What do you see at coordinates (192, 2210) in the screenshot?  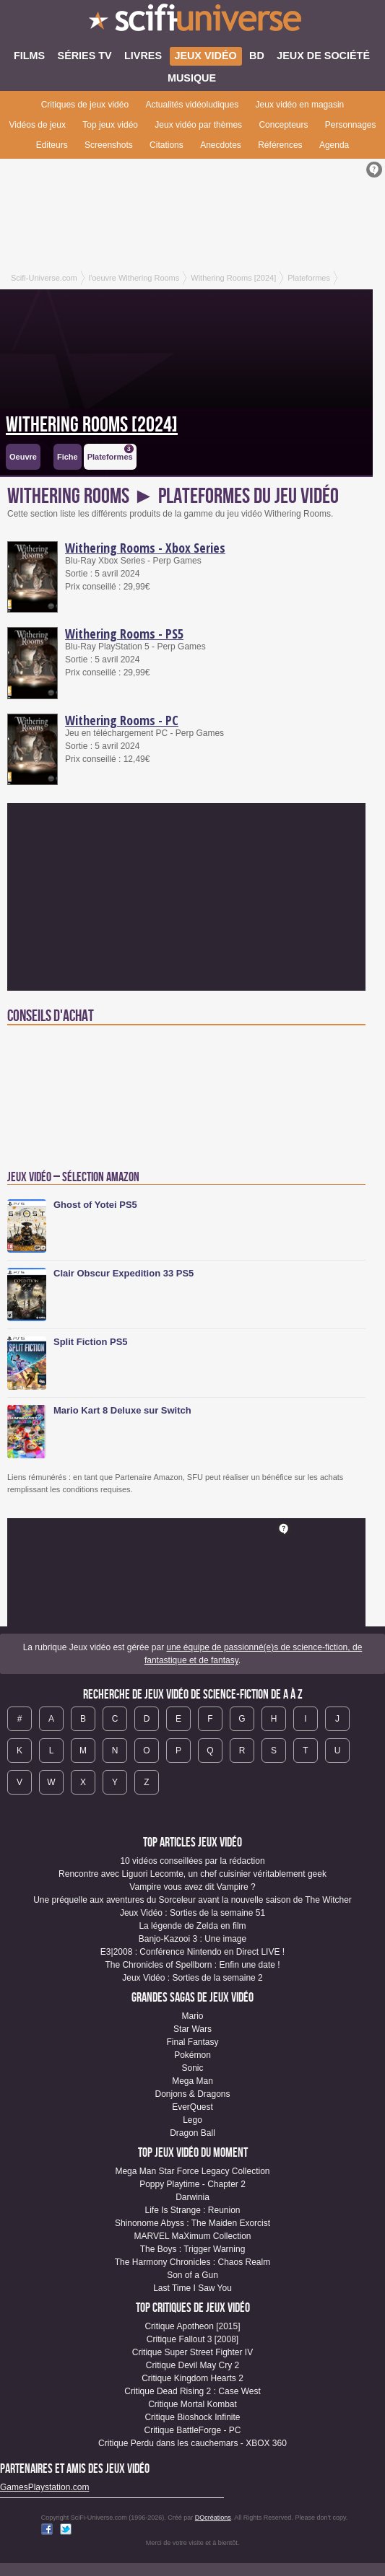 I see `Life Is Strange : Reunion` at bounding box center [192, 2210].